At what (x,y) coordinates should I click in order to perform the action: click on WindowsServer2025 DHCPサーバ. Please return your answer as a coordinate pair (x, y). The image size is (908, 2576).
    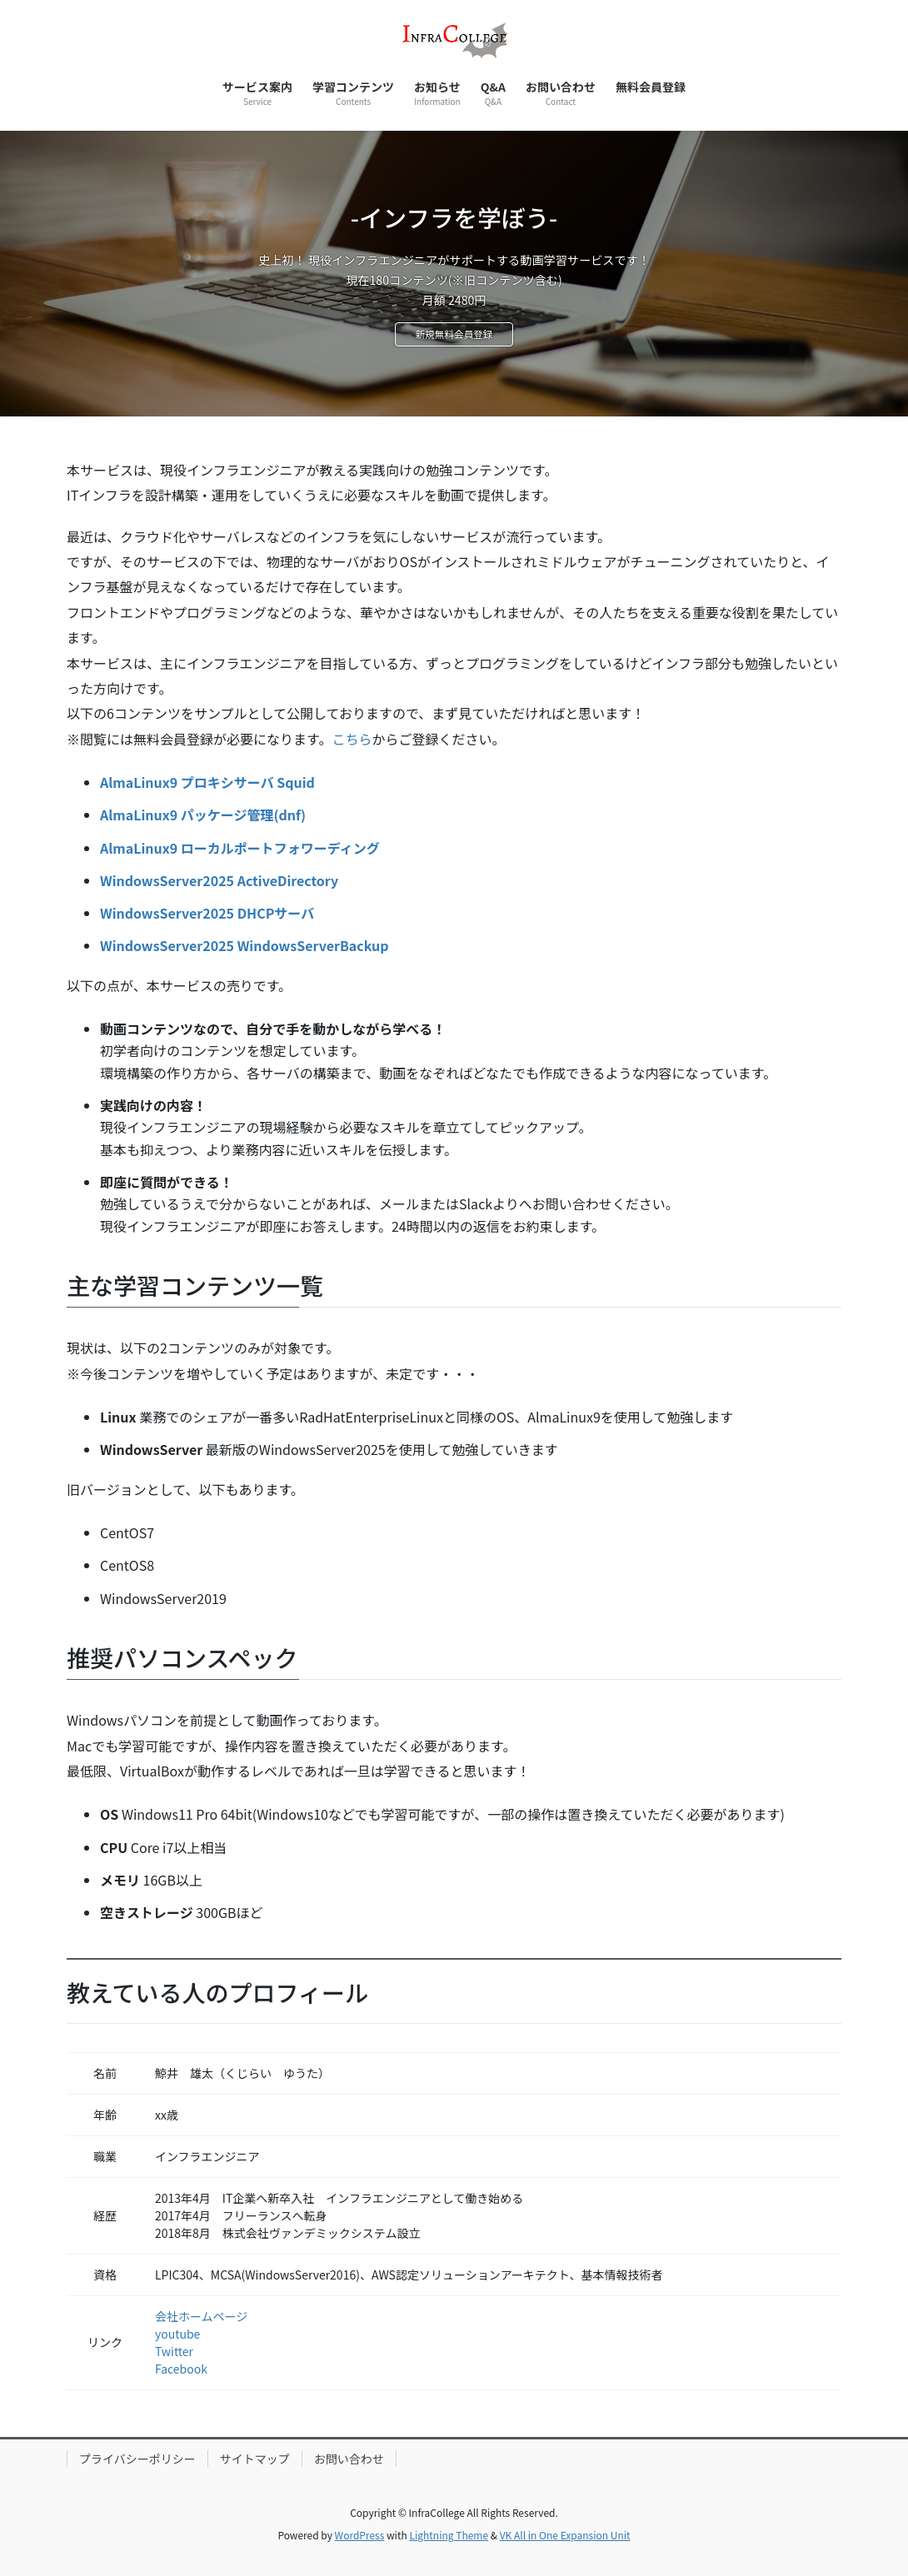
    Looking at the image, I should click on (207, 913).